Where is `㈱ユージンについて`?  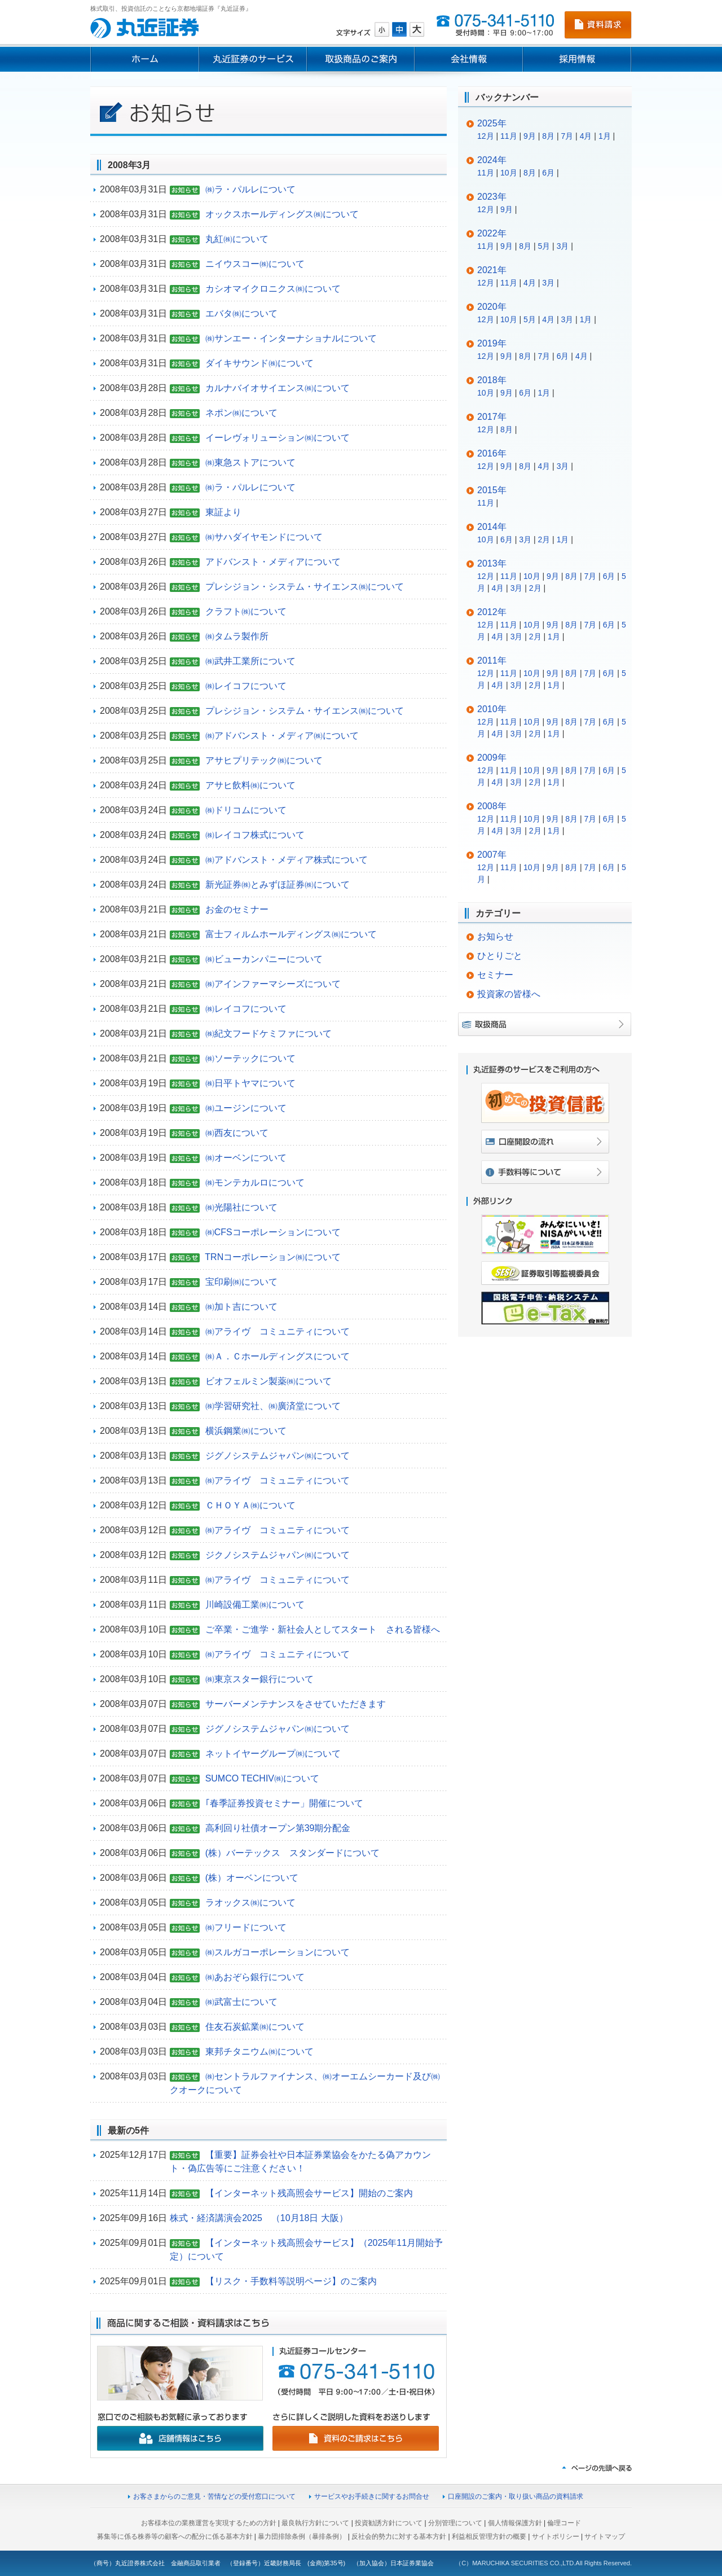
㈱ユージンについて is located at coordinates (246, 1108).